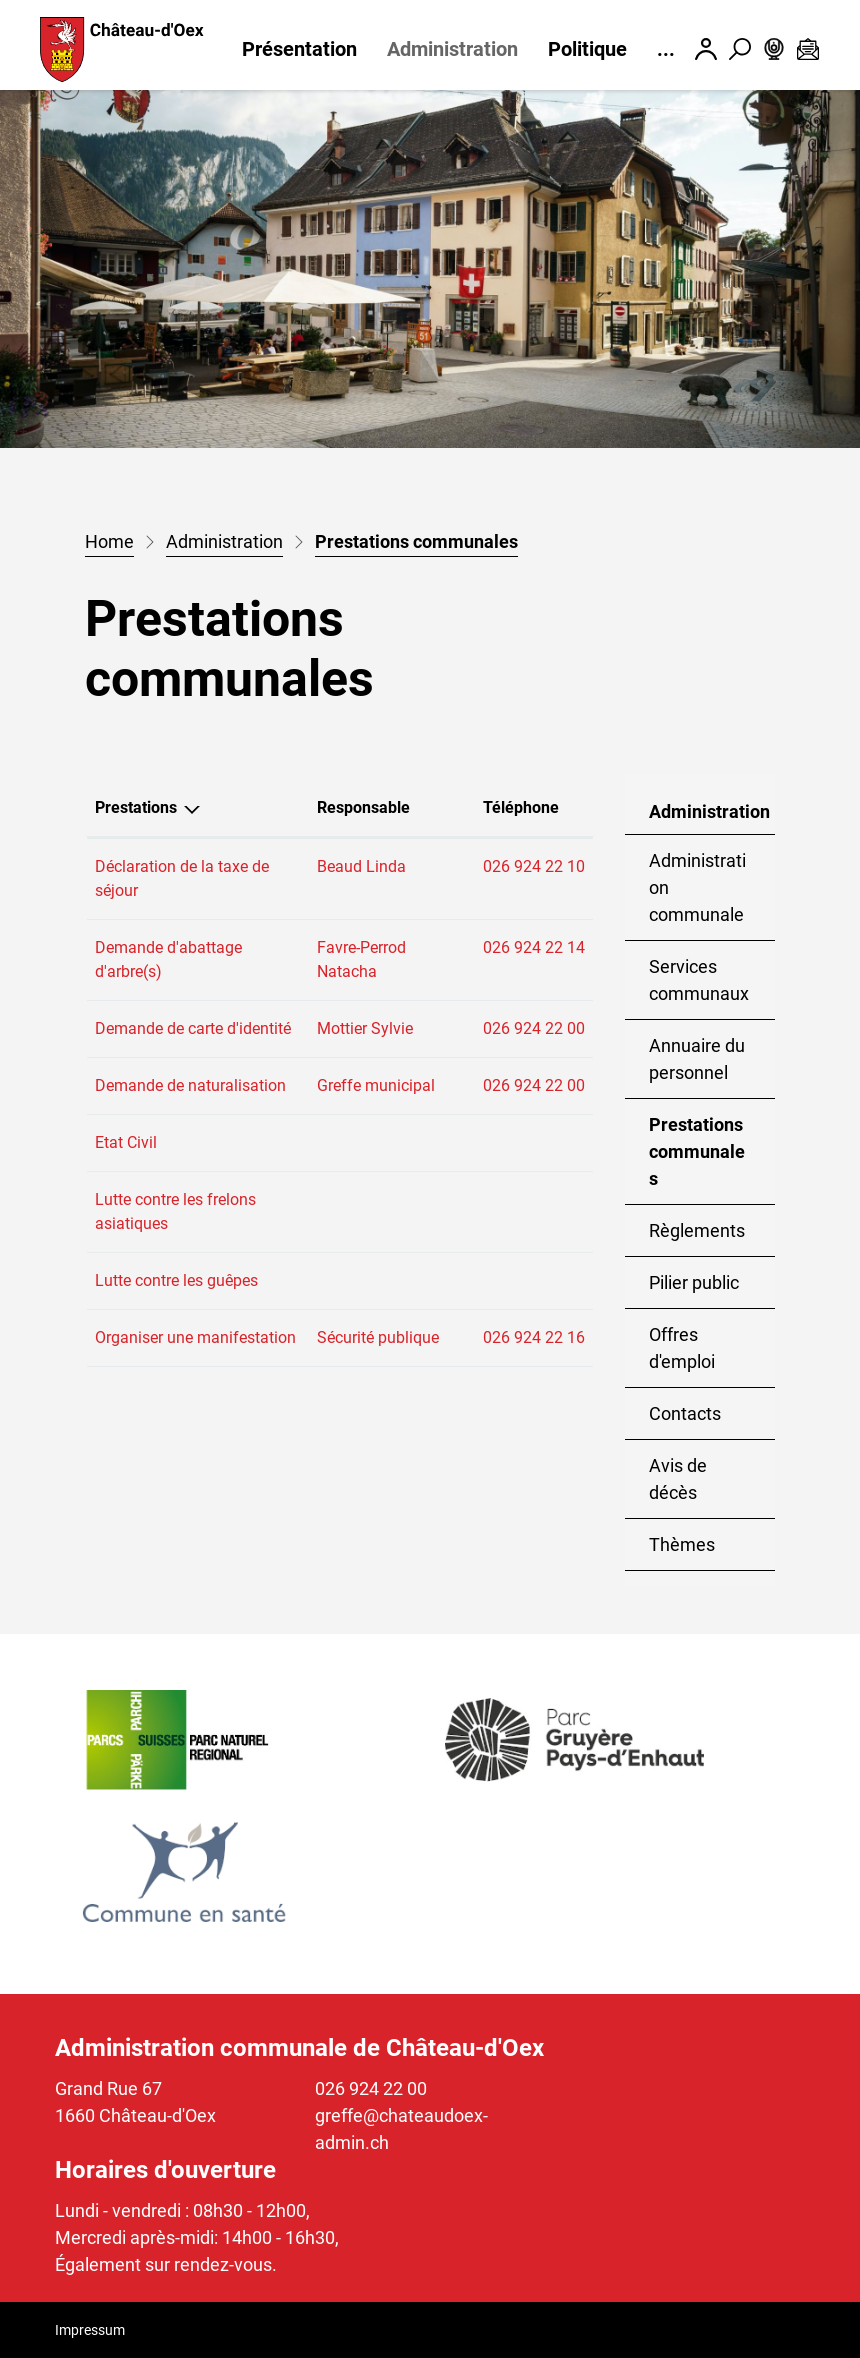  Describe the element at coordinates (678, 1479) in the screenshot. I see `Avis de décès` at that location.